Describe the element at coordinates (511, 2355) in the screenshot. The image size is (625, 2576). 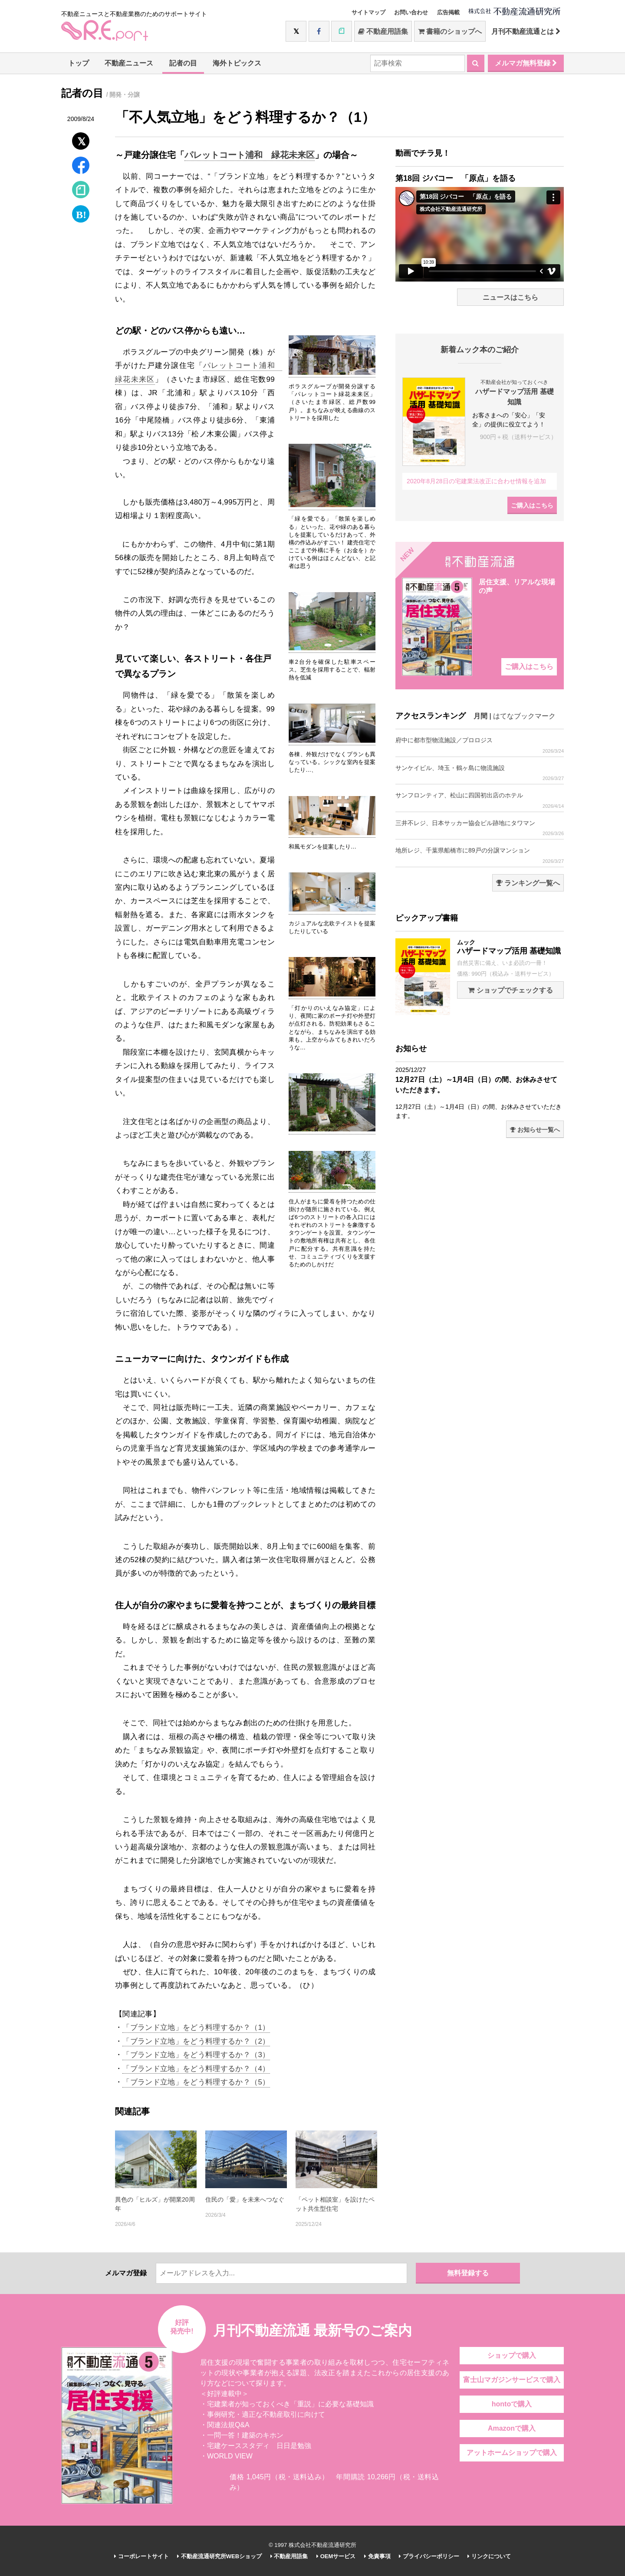
I see `ショップで購入` at that location.